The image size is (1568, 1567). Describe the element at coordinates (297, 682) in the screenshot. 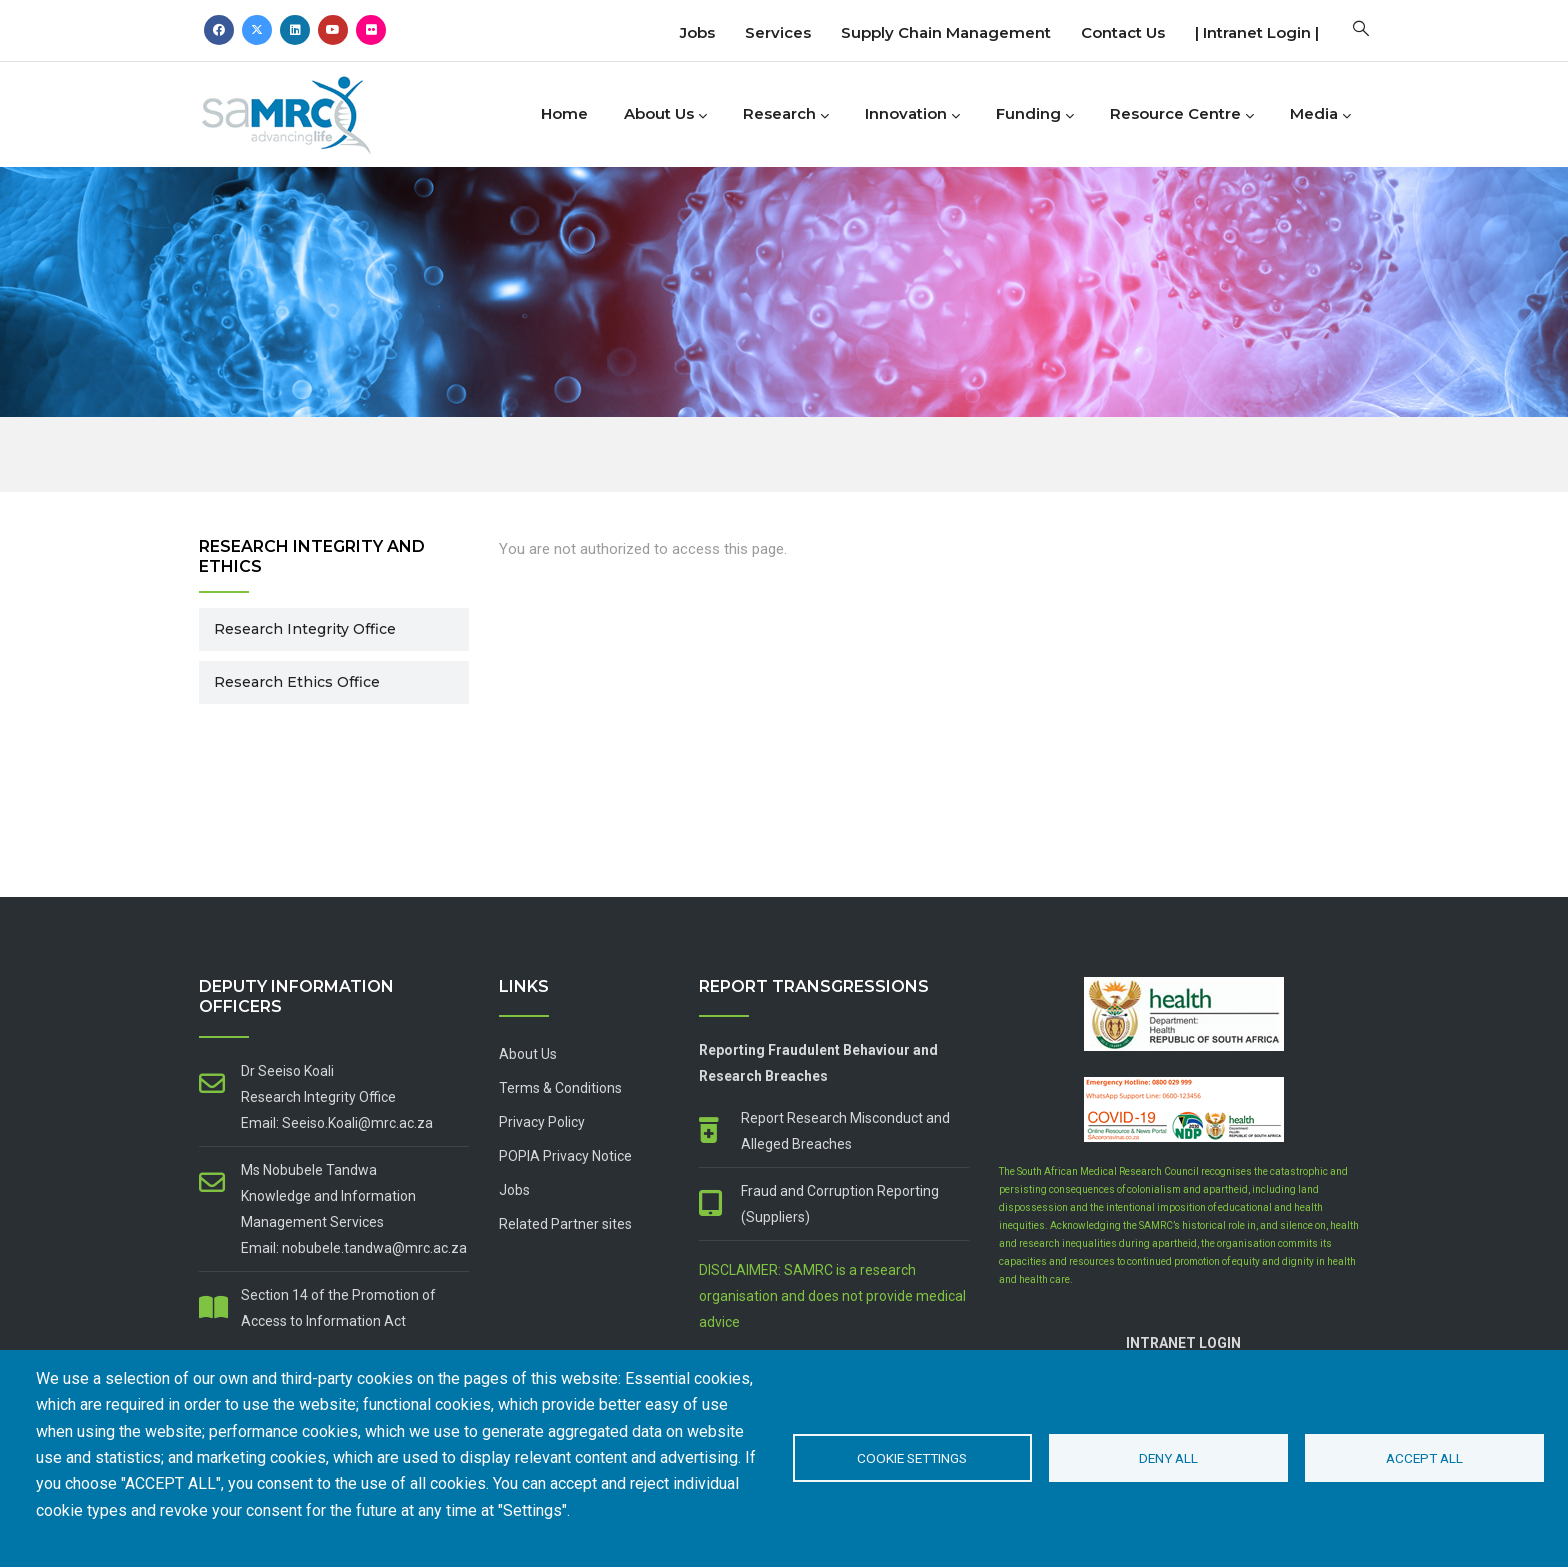

I see `Research Ethics Office` at that location.